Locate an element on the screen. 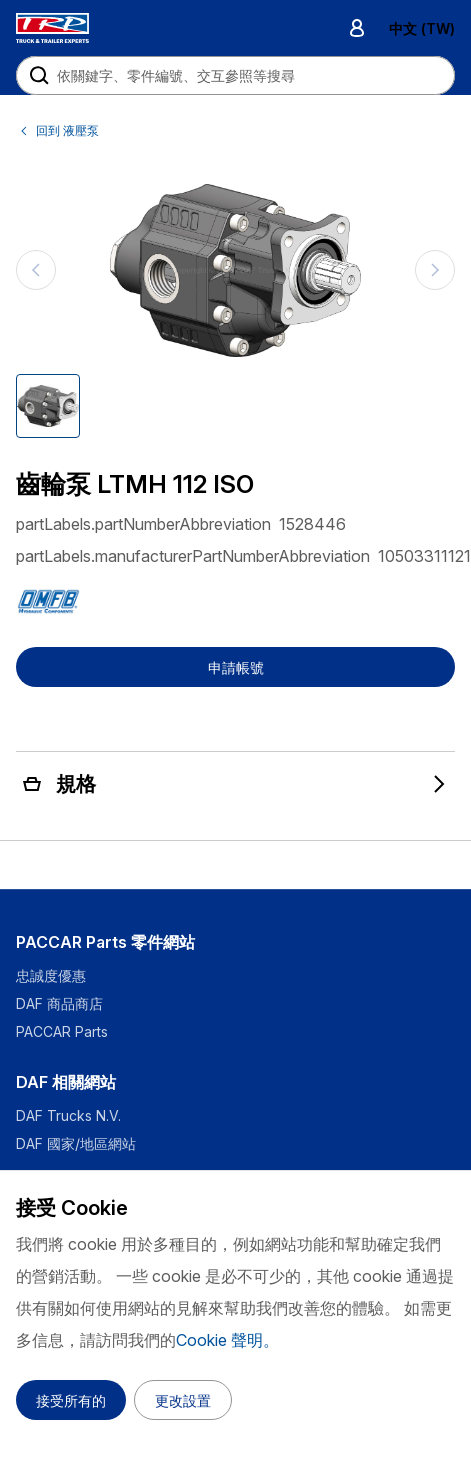  Cookie 聲明。 is located at coordinates (227, 1340).